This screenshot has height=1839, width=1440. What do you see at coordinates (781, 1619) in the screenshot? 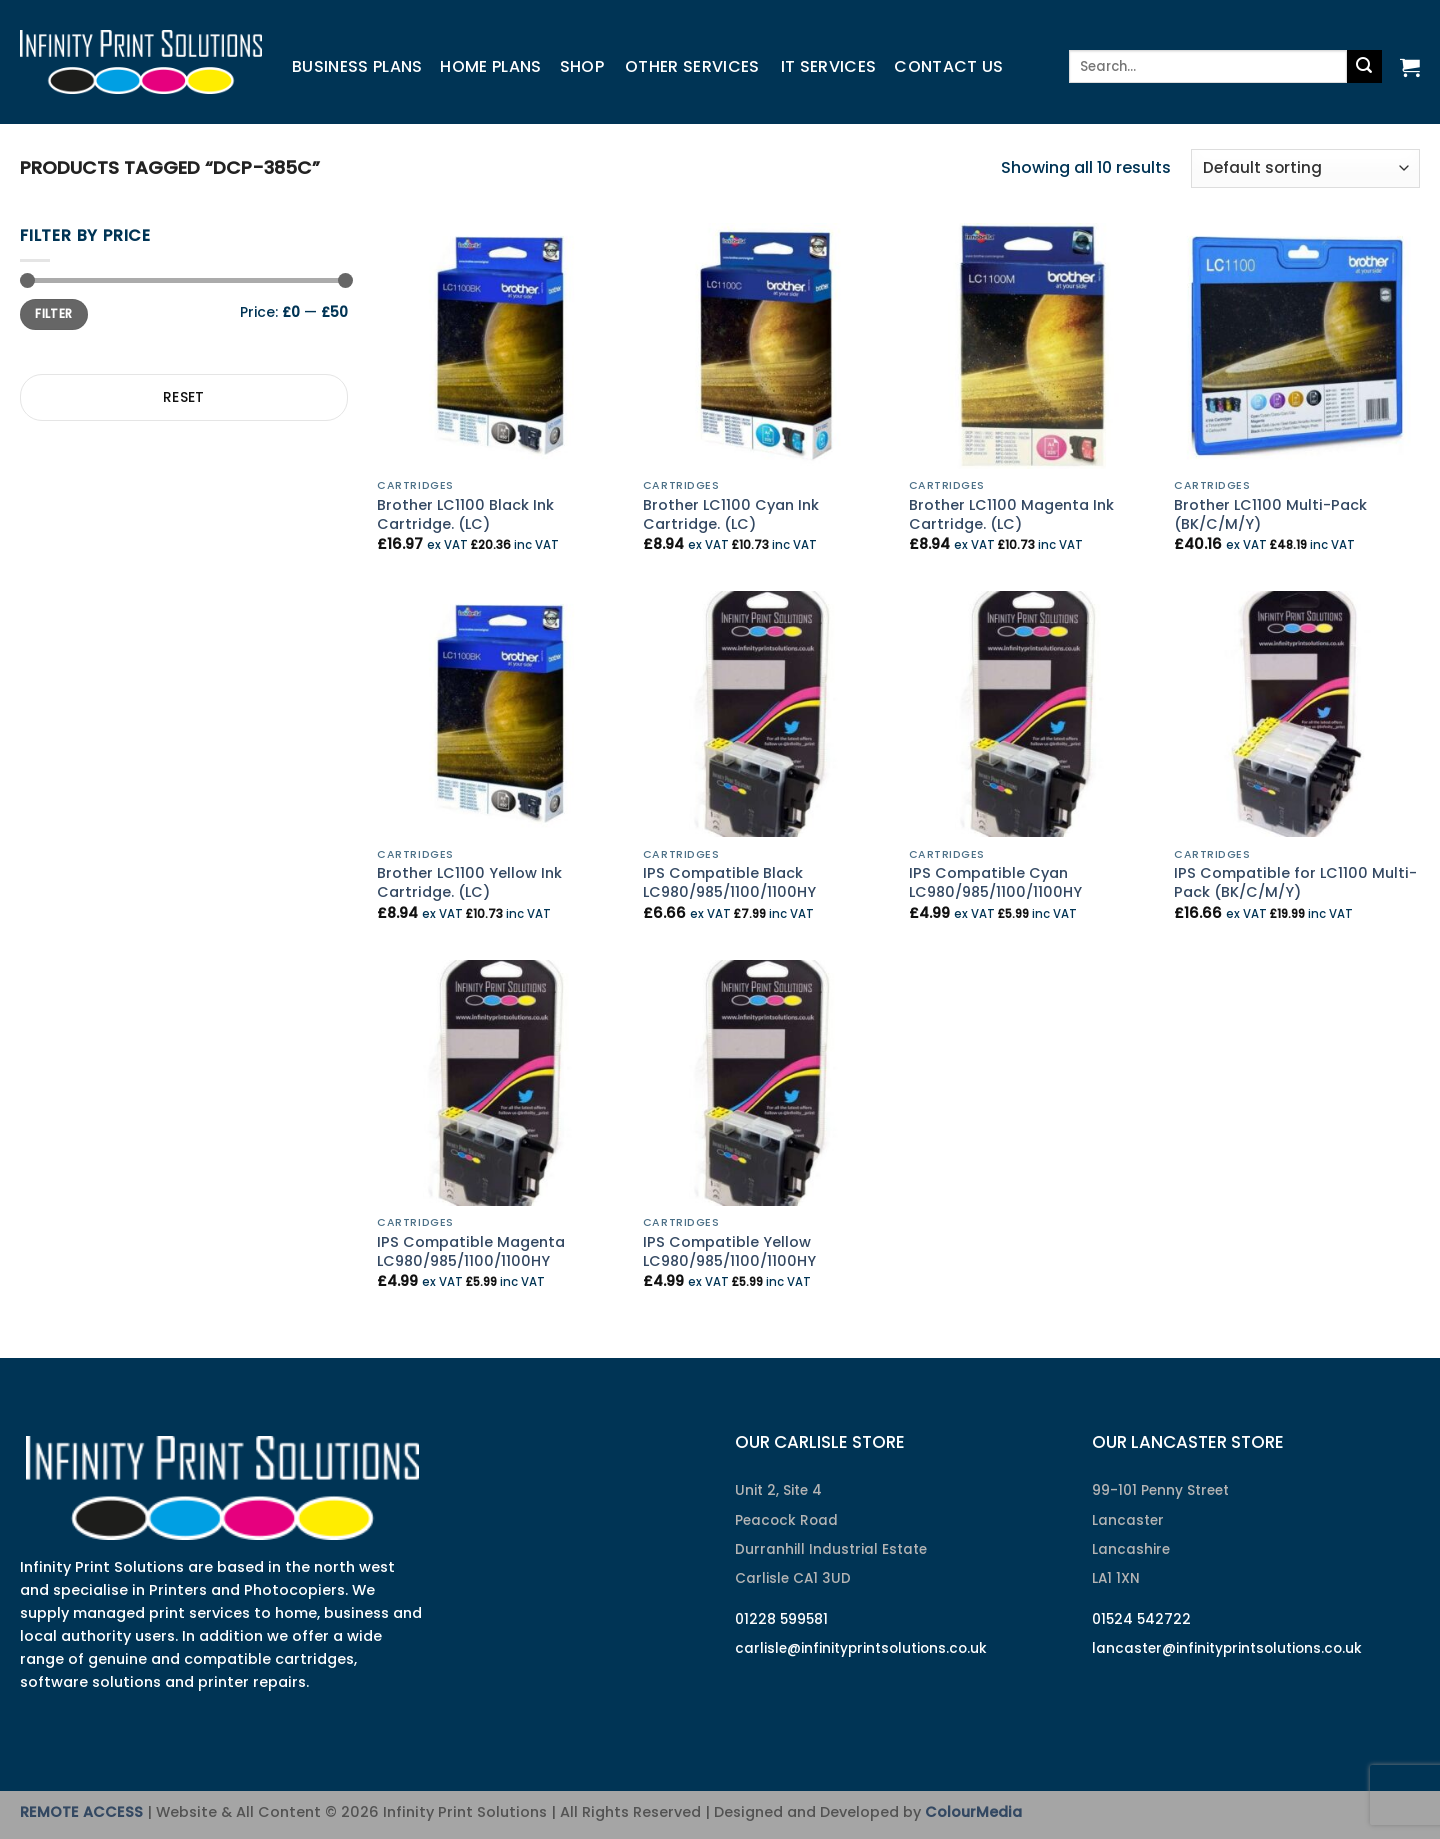
I see `01228 599581` at bounding box center [781, 1619].